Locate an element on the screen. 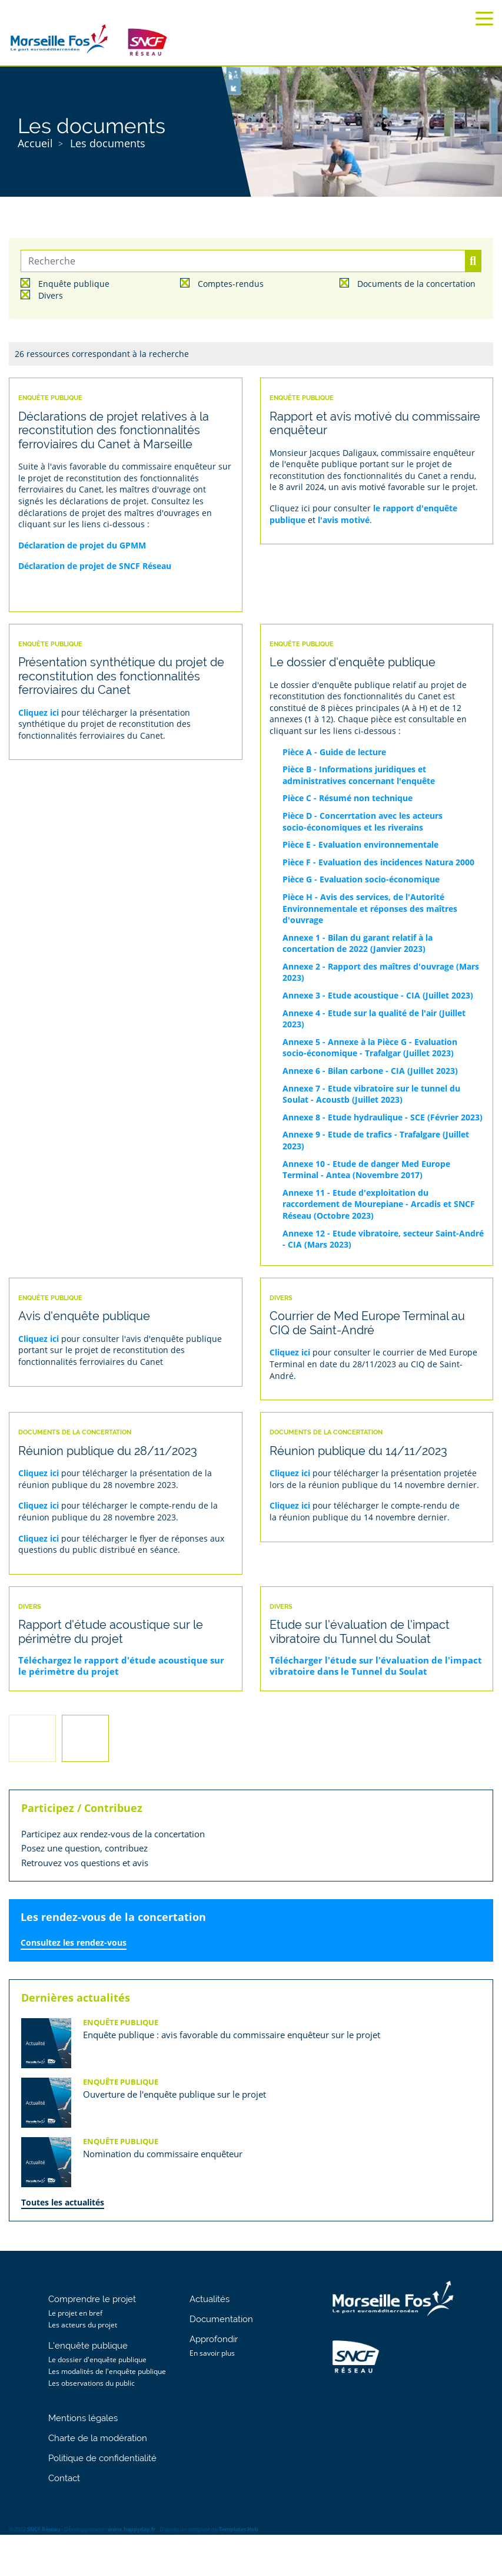  Annexe 1 - Bilan du garant relatif à la concertation de 2022 (Janvier 2023) is located at coordinates (357, 943).